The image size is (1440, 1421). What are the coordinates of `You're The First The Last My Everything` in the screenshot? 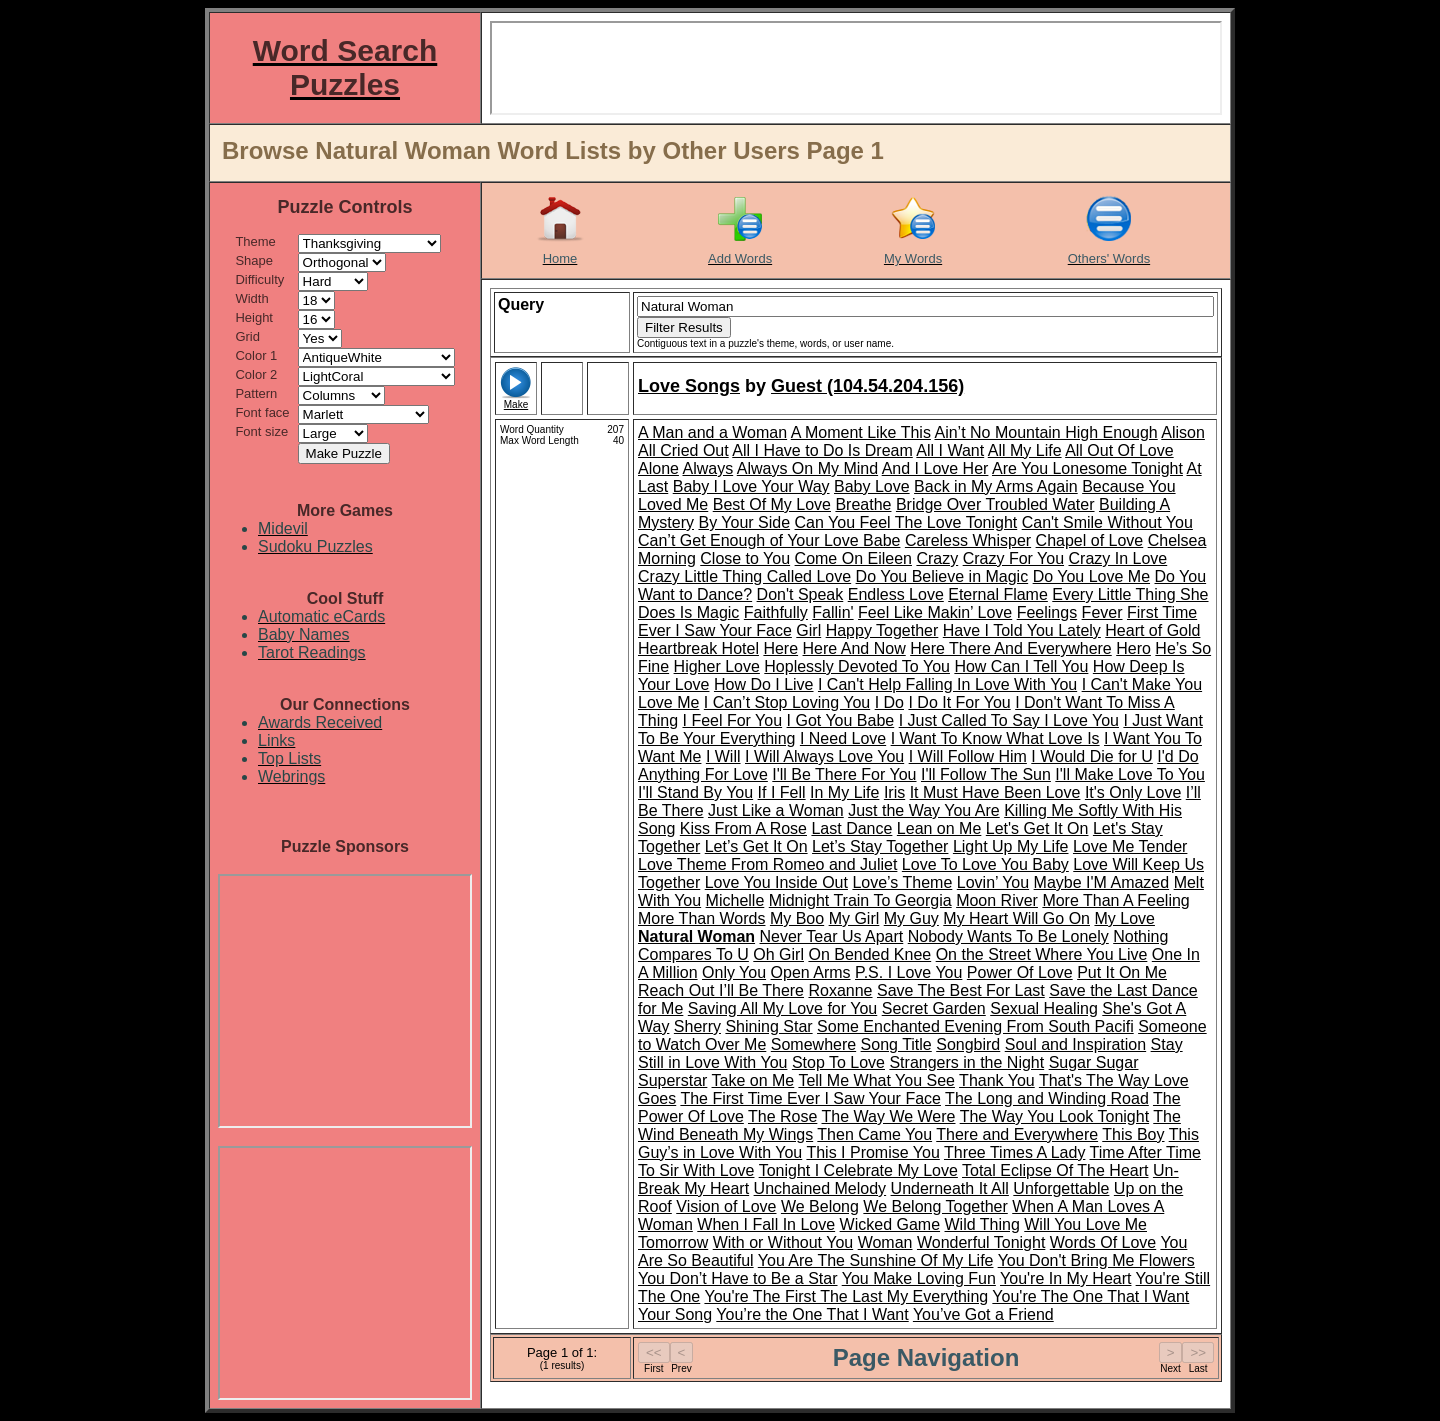 It's located at (846, 1296).